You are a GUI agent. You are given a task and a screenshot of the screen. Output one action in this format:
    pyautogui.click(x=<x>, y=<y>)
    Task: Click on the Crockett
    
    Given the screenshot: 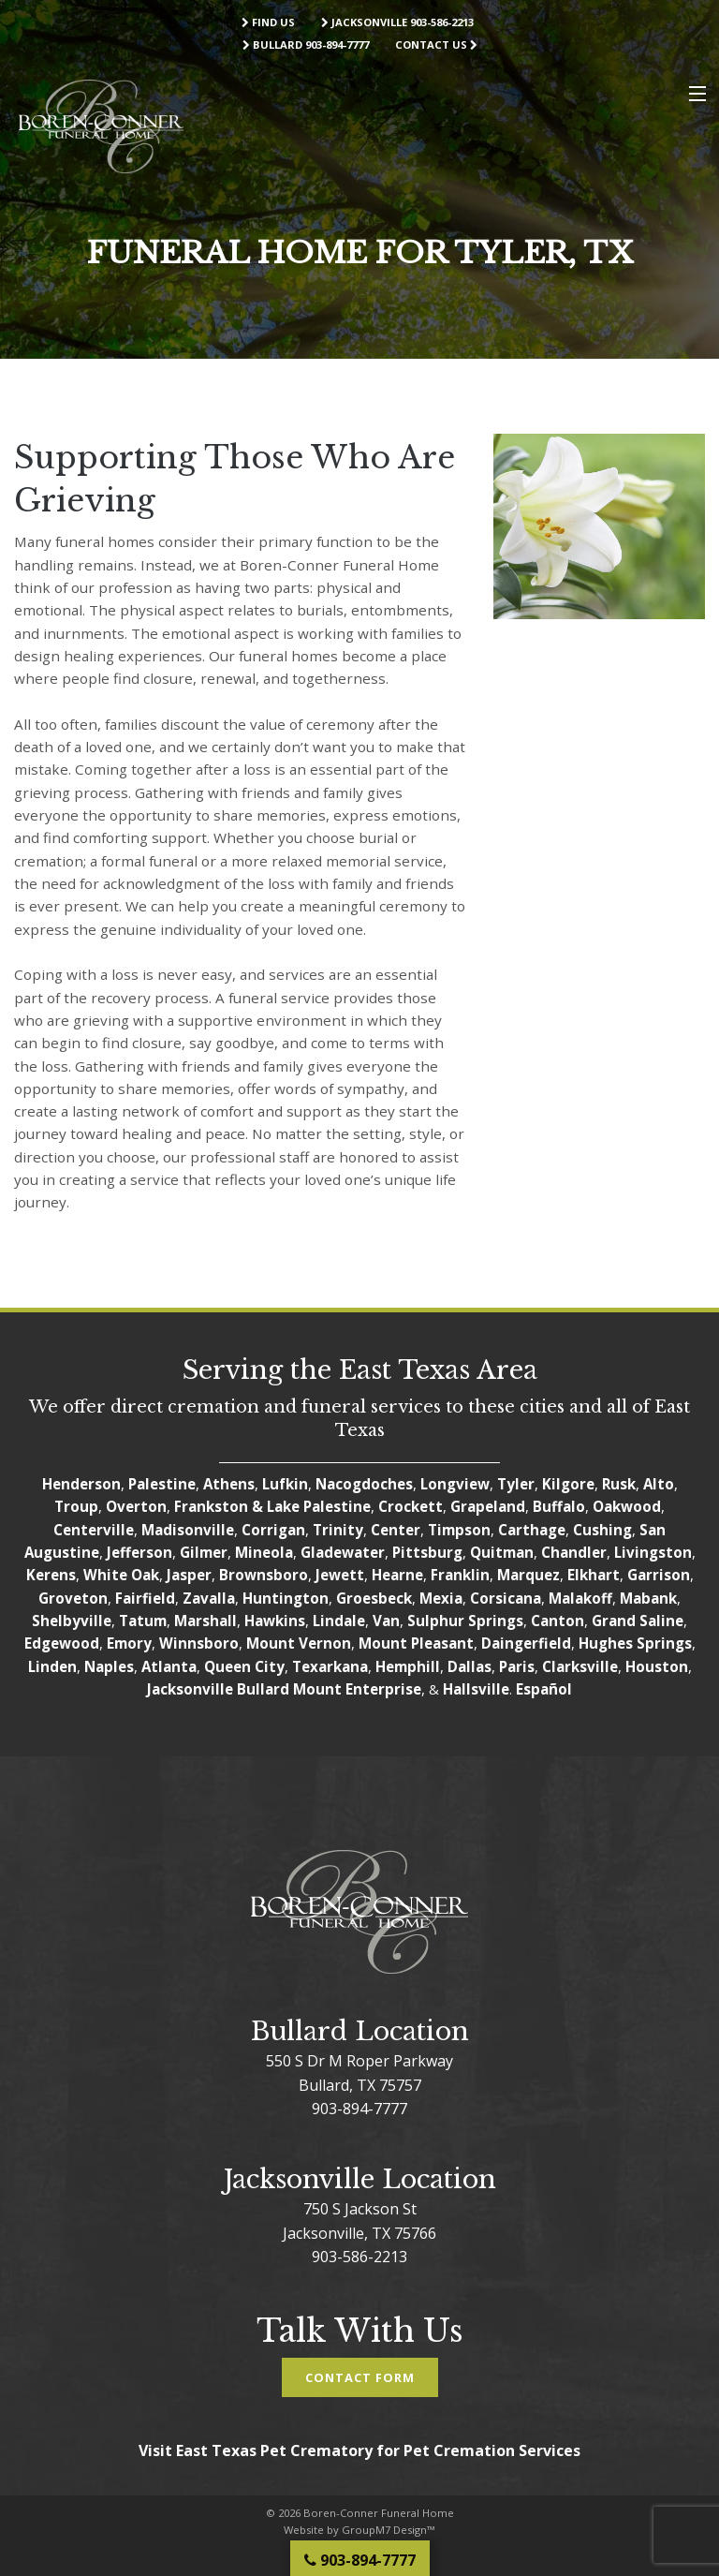 What is the action you would take?
    pyautogui.click(x=410, y=1506)
    